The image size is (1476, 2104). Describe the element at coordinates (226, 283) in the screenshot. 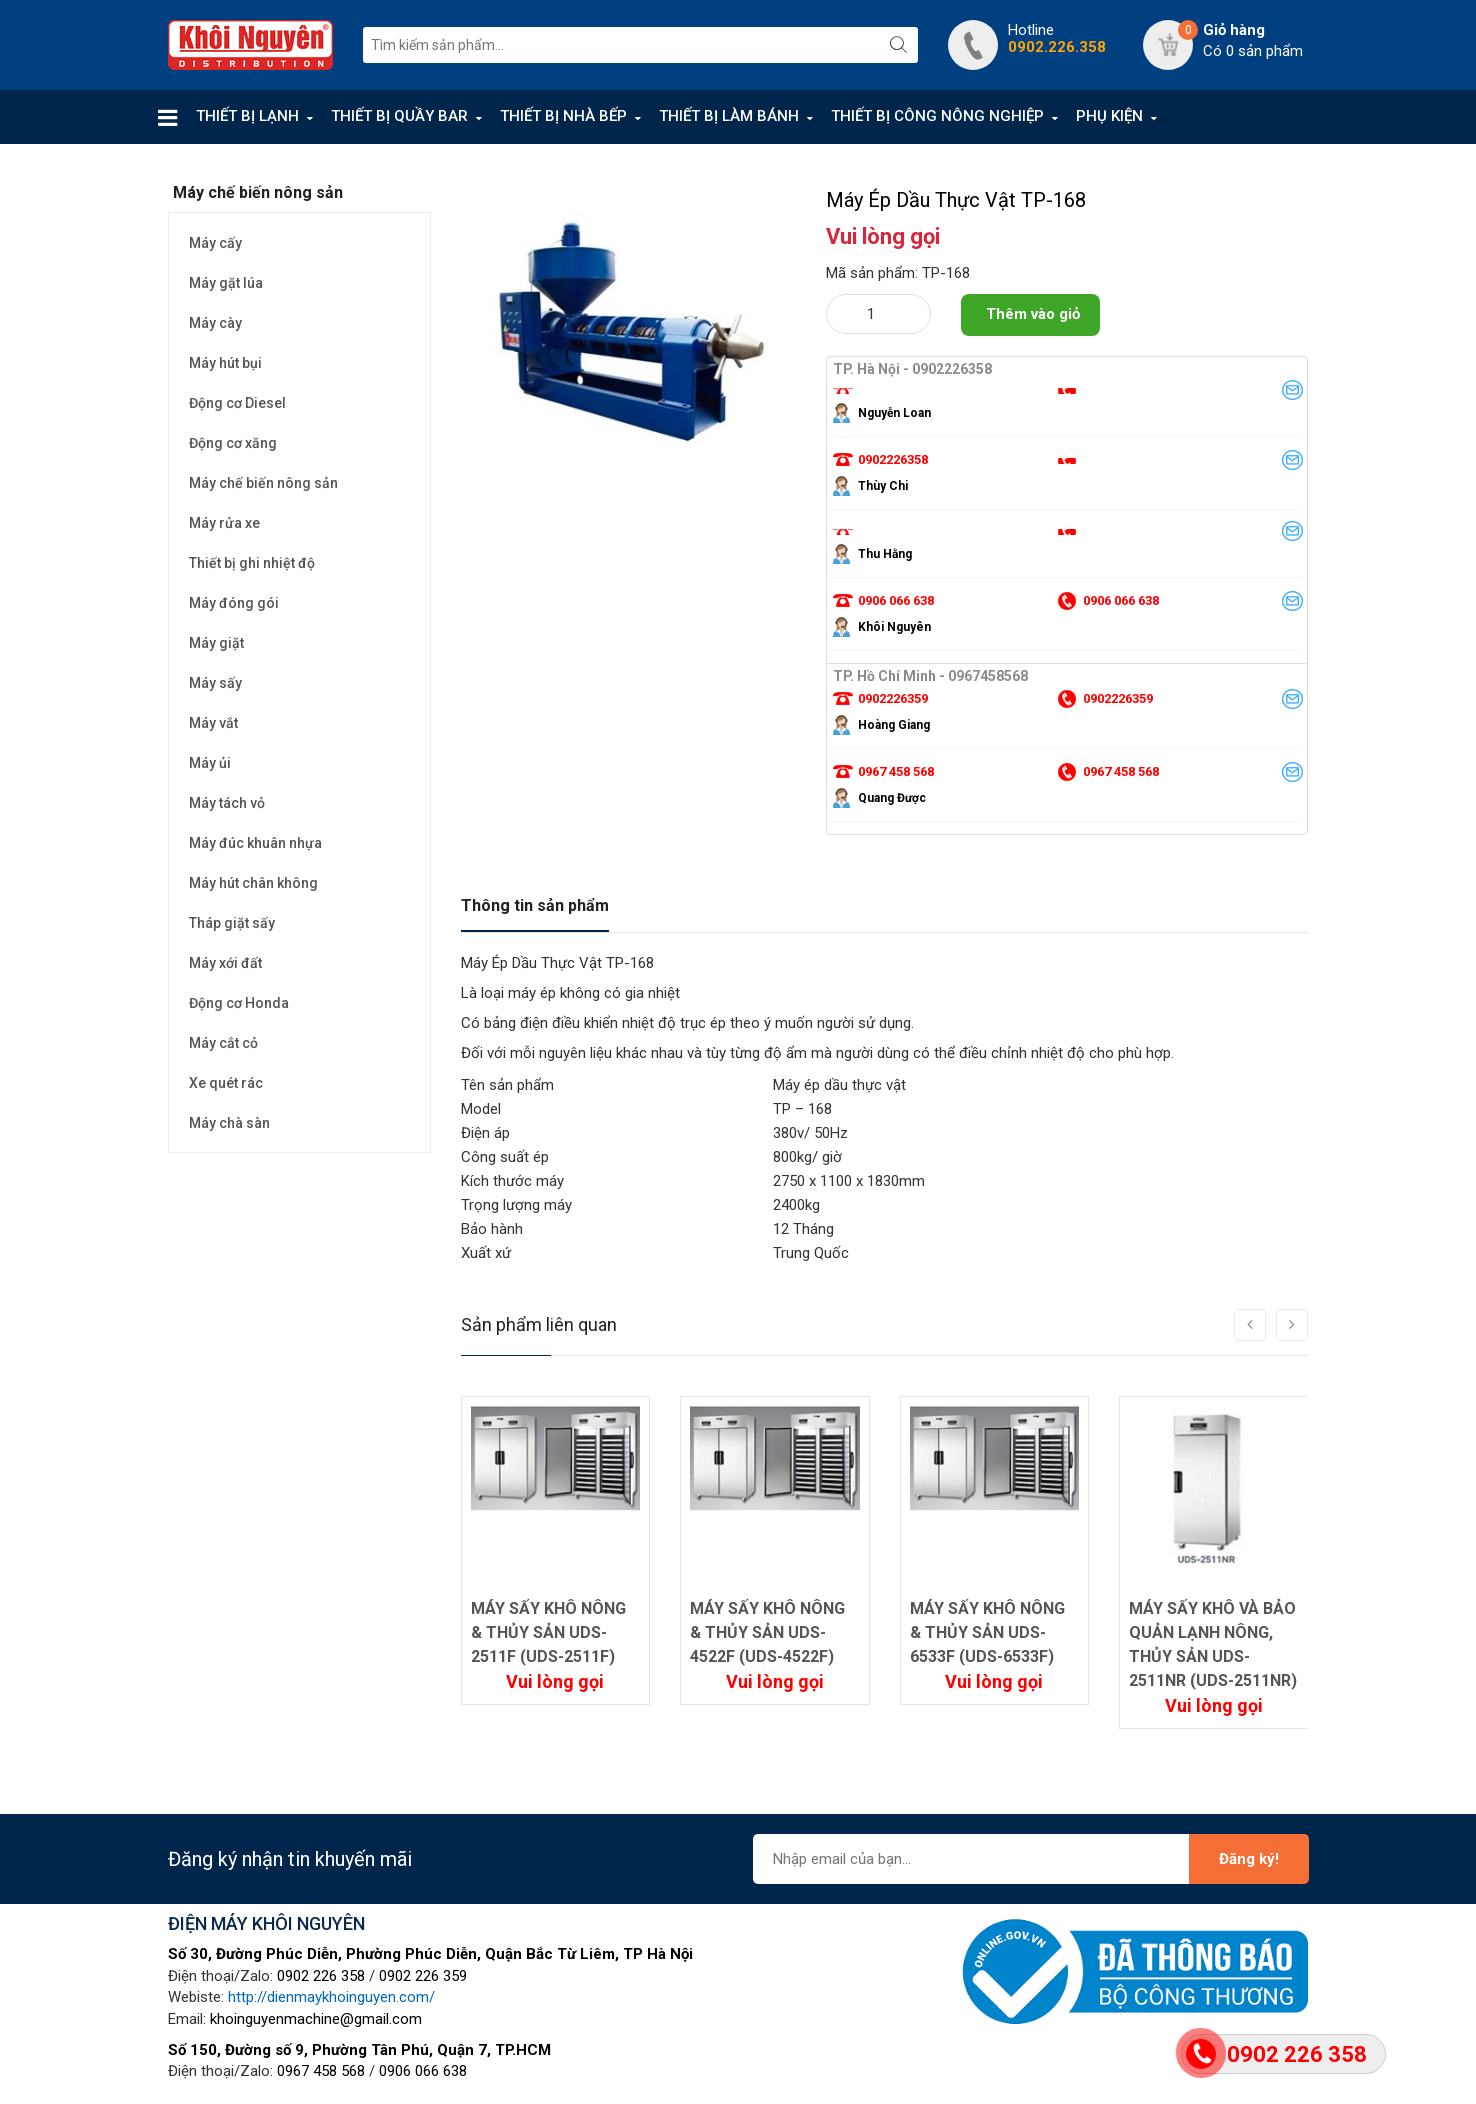

I see `Máy gặt lúa` at that location.